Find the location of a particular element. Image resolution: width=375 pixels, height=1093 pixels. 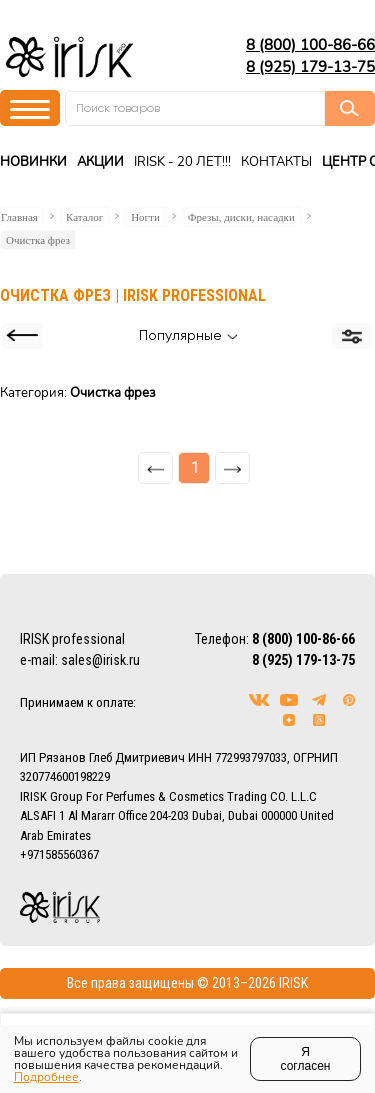

Подробнее is located at coordinates (46, 1077).